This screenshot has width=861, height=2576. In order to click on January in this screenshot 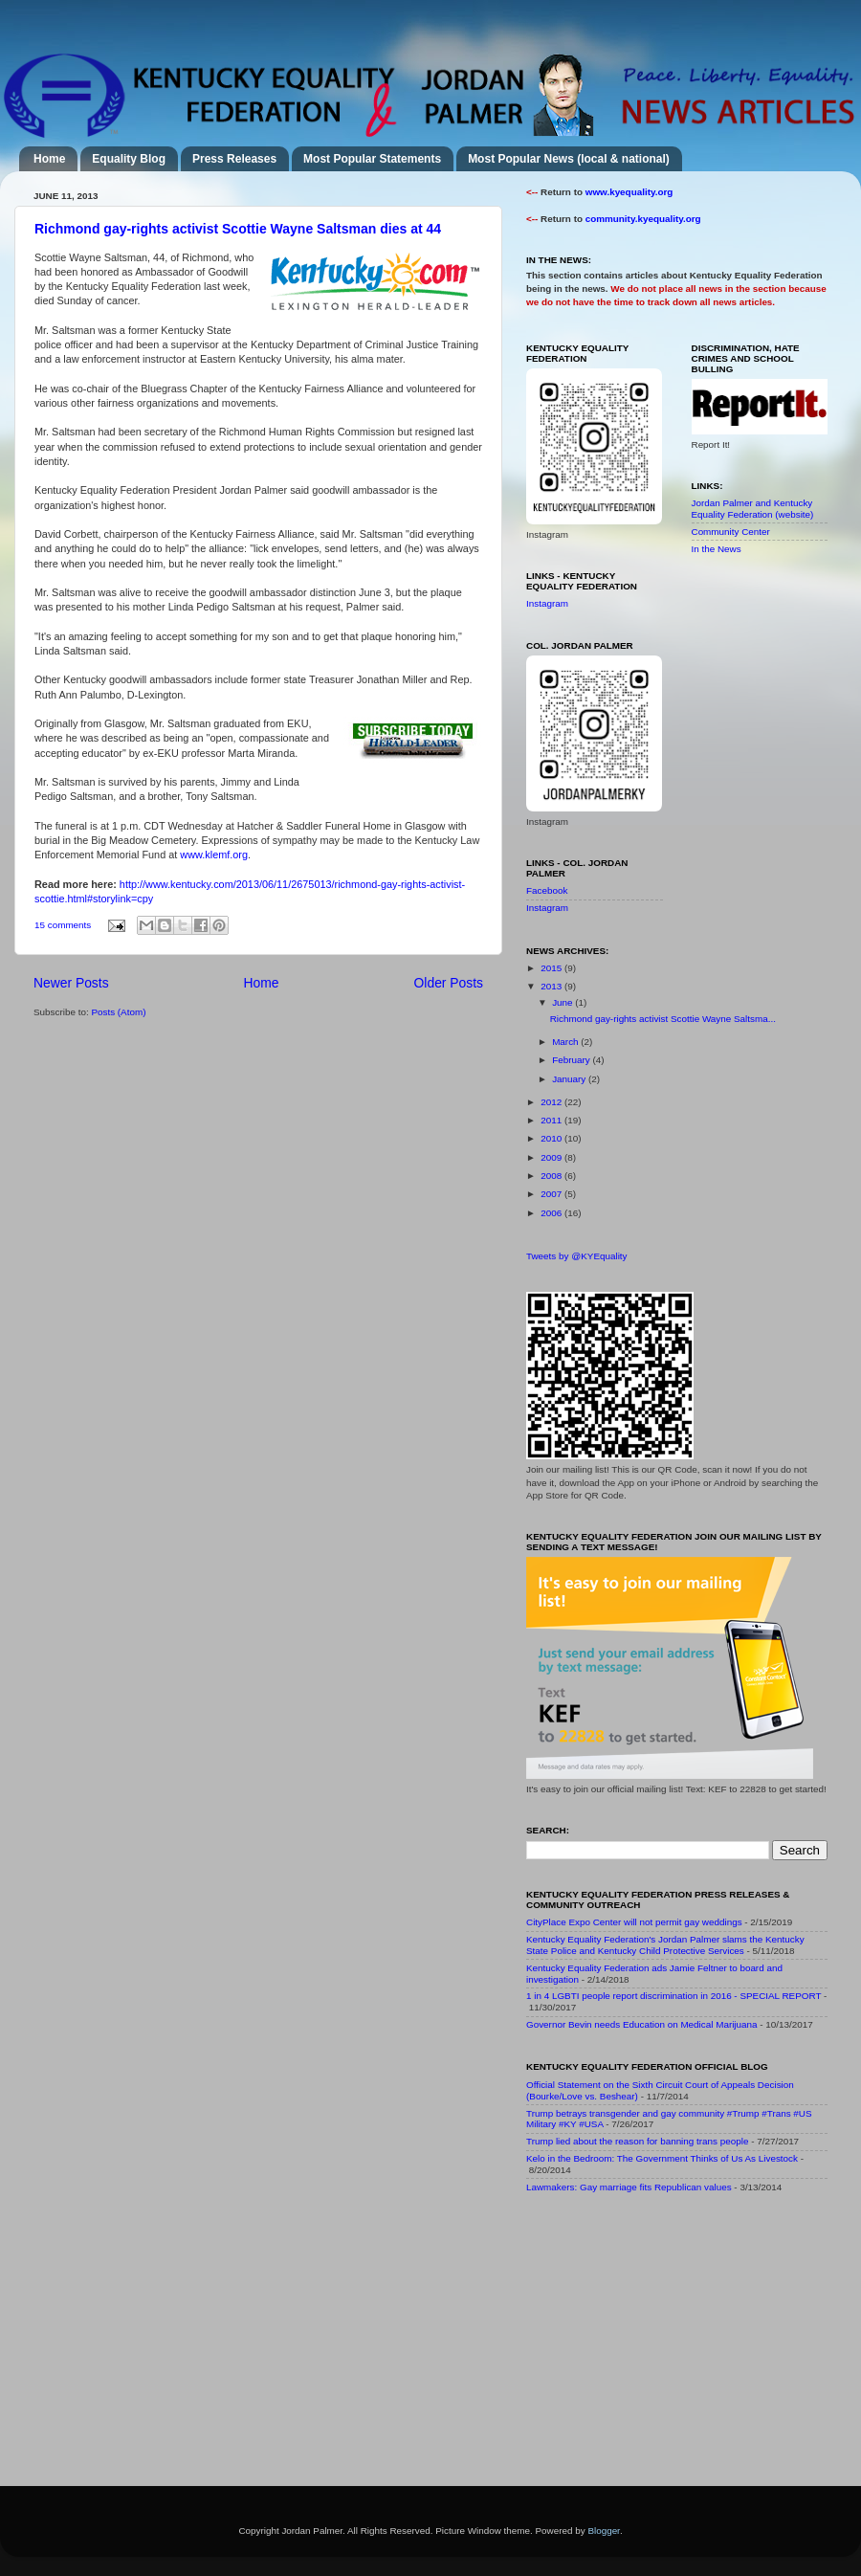, I will do `click(570, 1079)`.